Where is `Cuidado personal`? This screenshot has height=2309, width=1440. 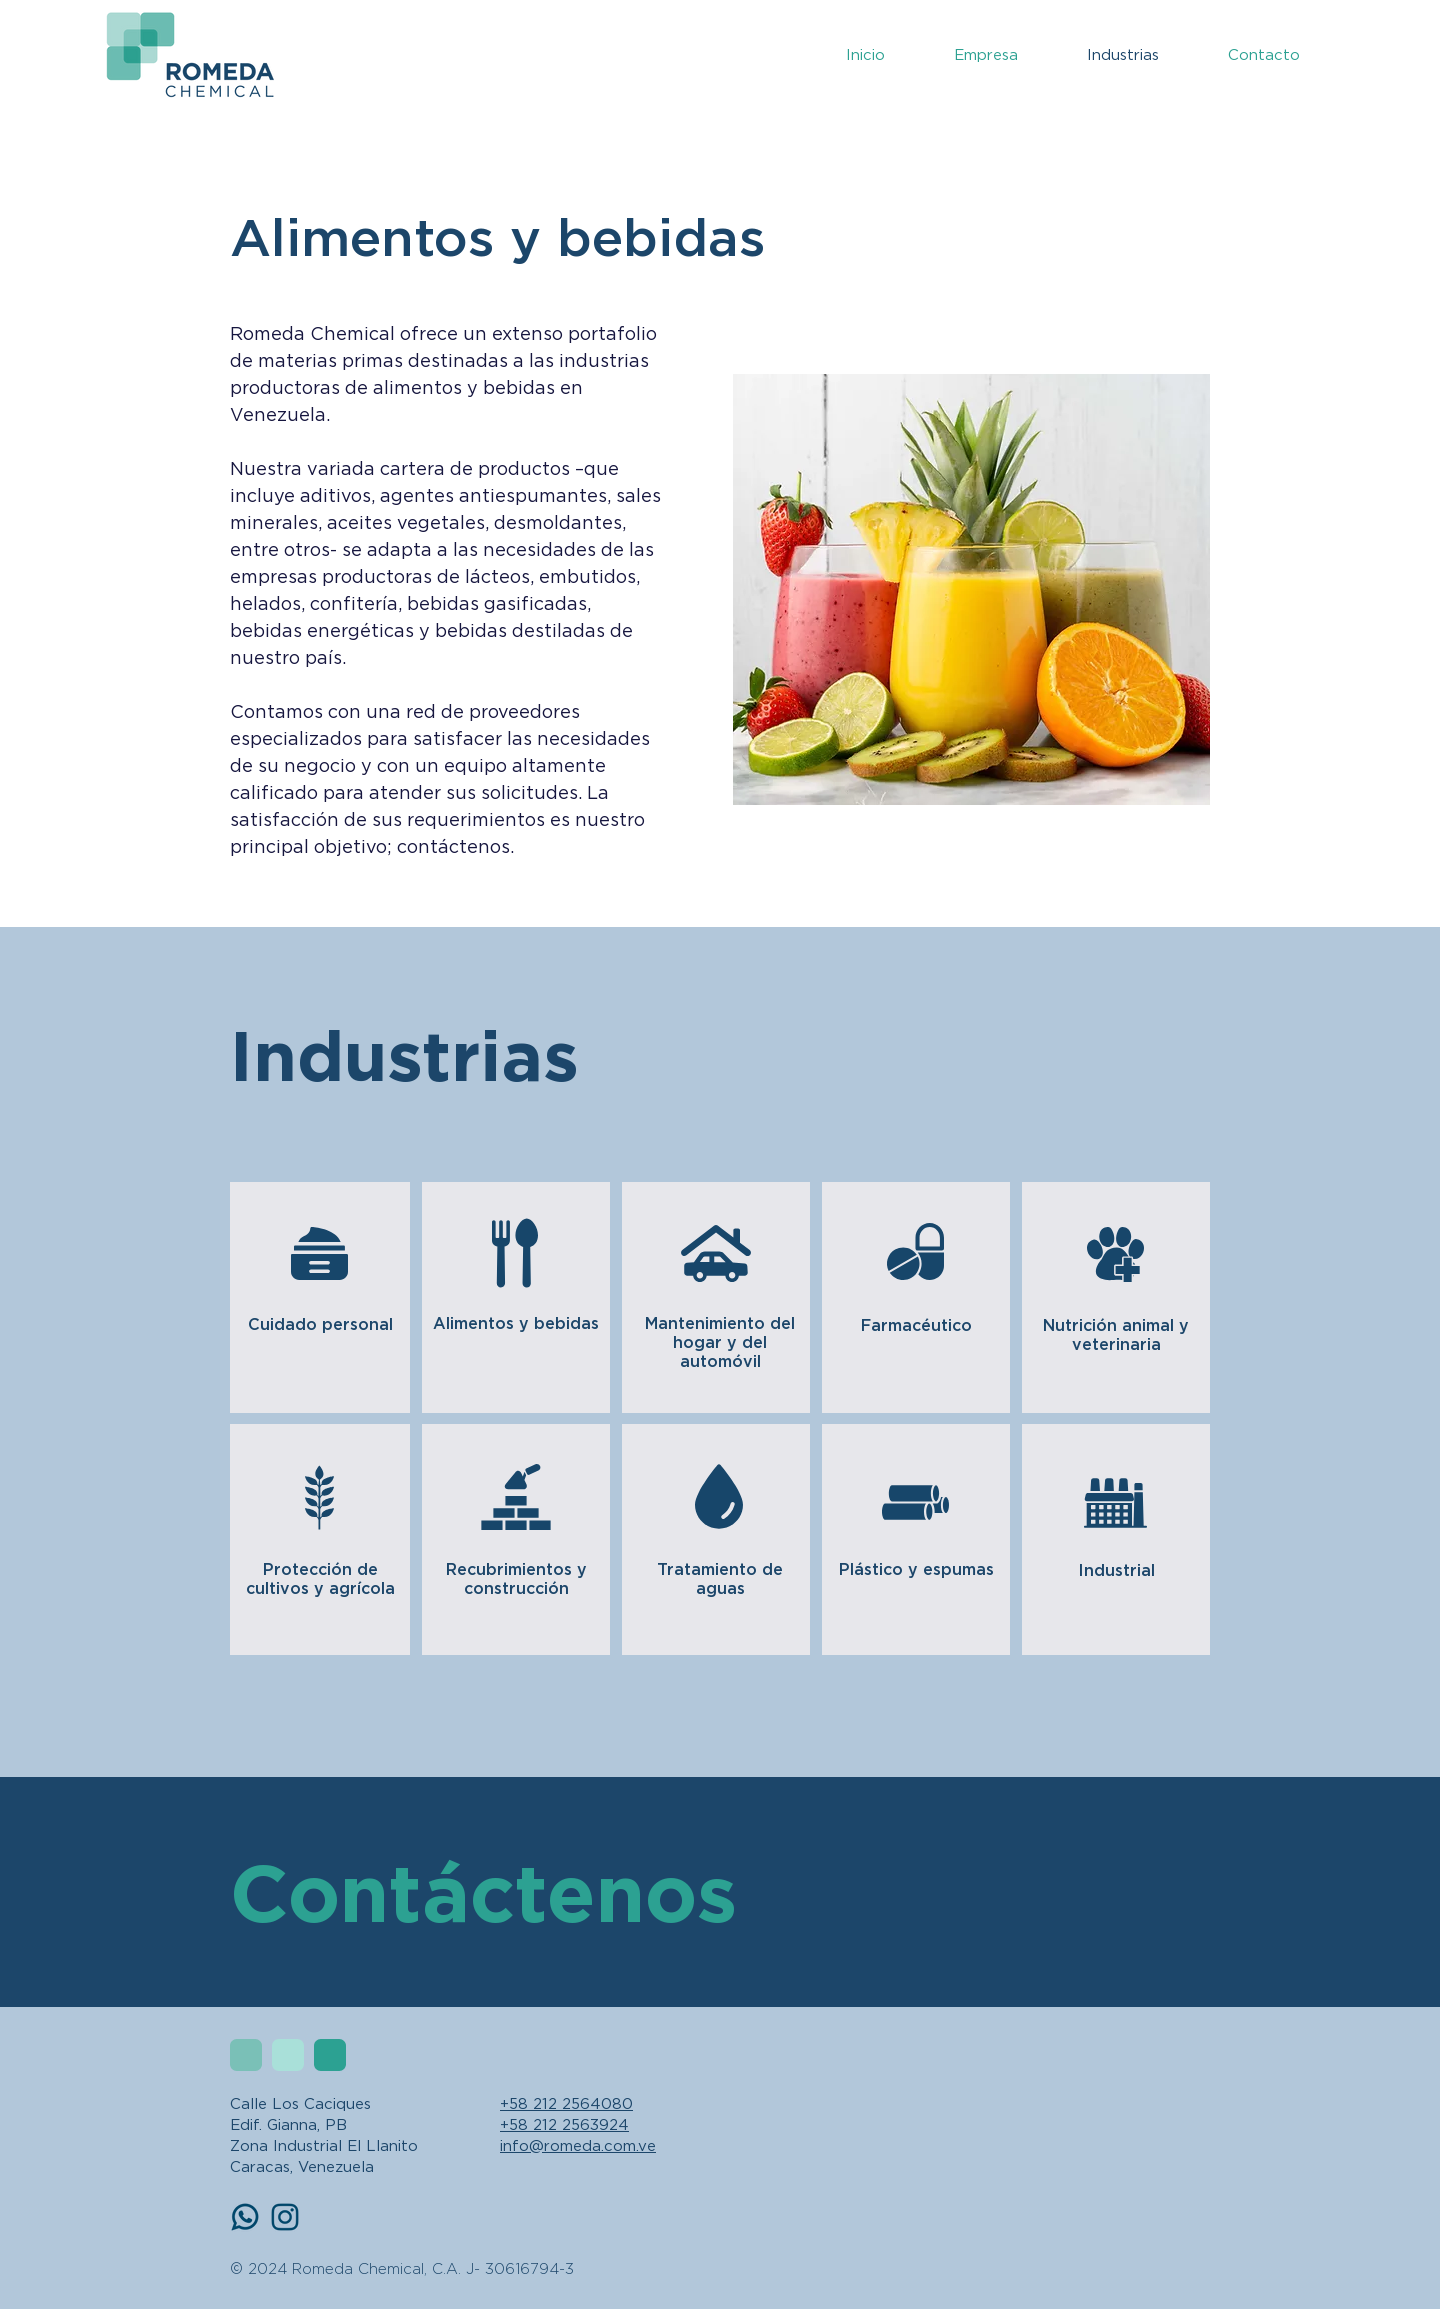
Cuidado personal is located at coordinates (320, 1324).